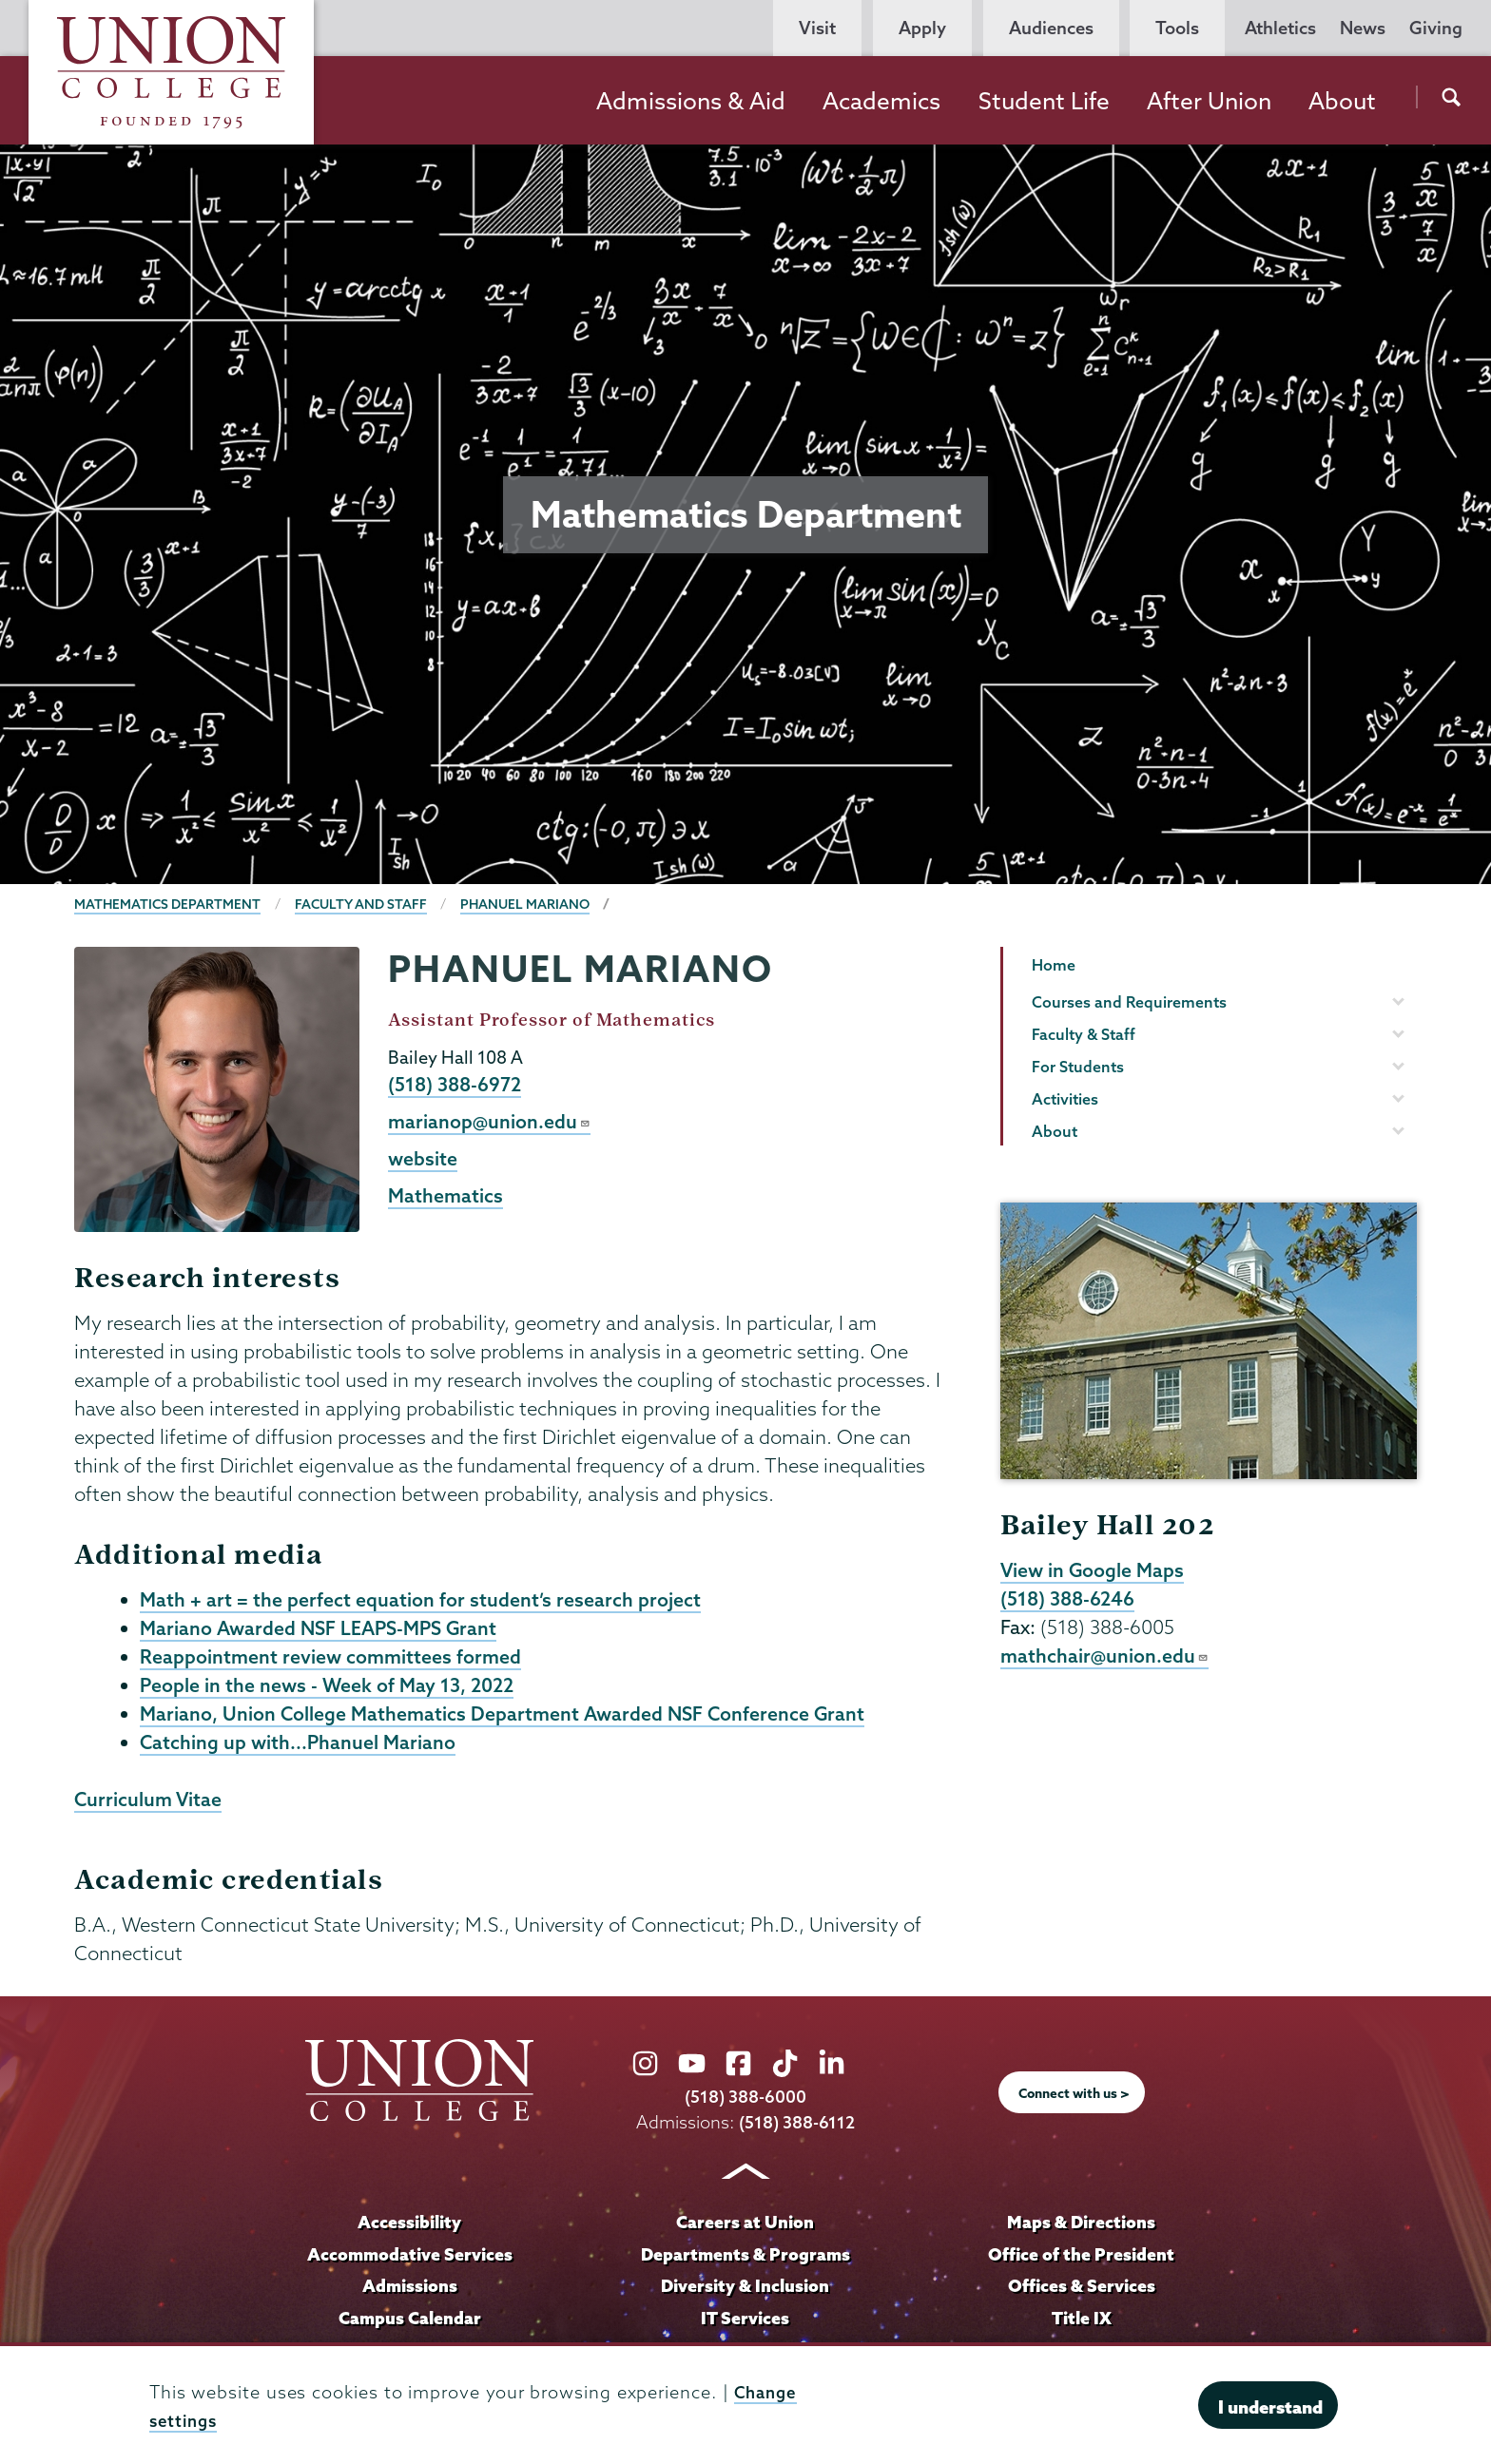  What do you see at coordinates (745, 2260) in the screenshot?
I see `Departments & Programs` at bounding box center [745, 2260].